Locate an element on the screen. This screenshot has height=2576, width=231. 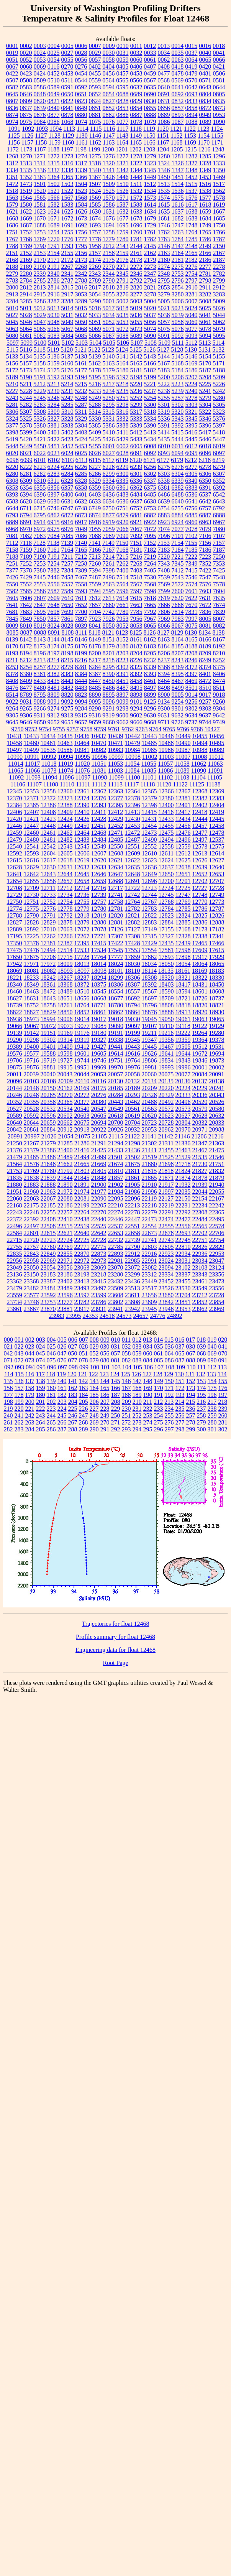
22702 is located at coordinates (200, 1233).